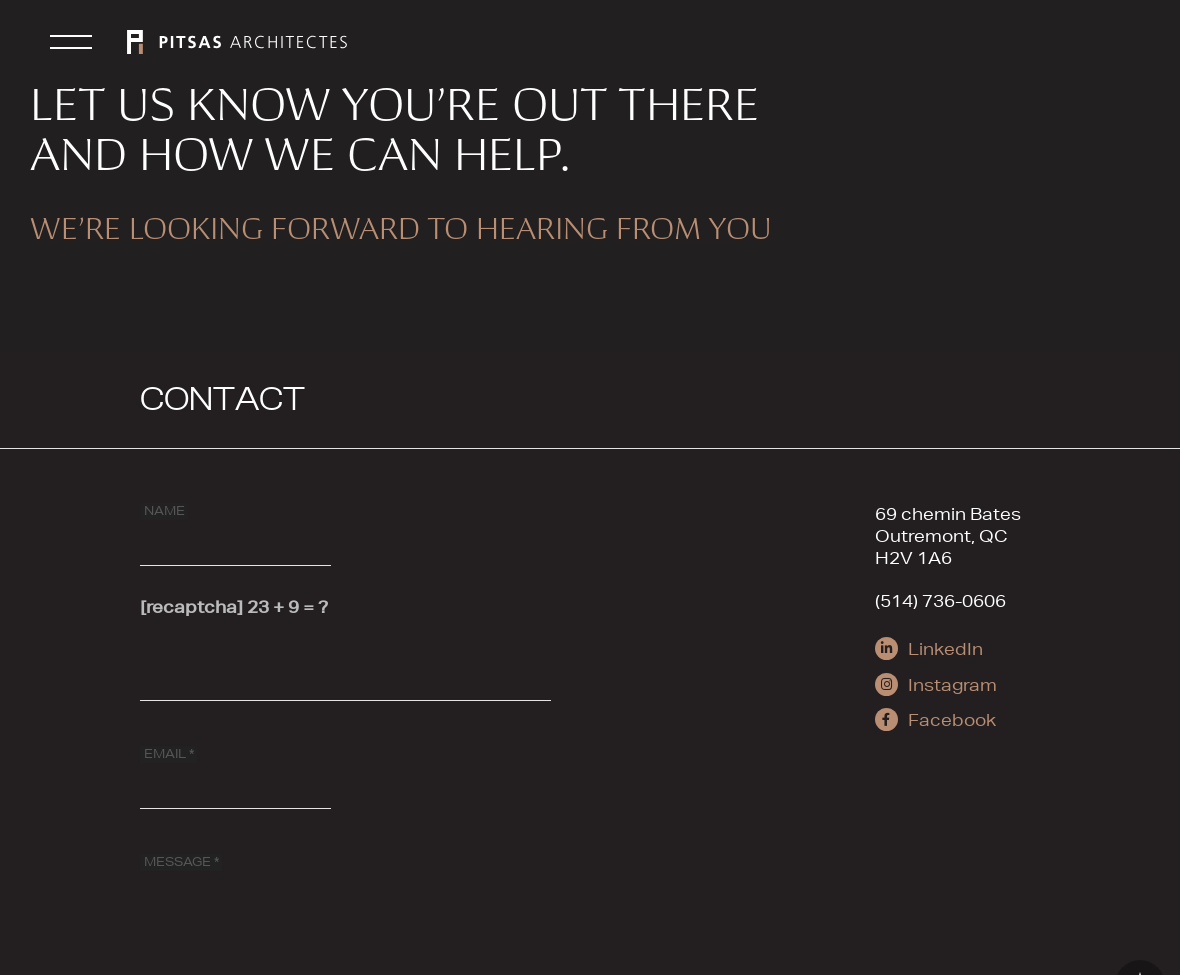 Image resolution: width=1180 pixels, height=975 pixels. Describe the element at coordinates (345, 662) in the screenshot. I see `[[recaptcha]]` at that location.